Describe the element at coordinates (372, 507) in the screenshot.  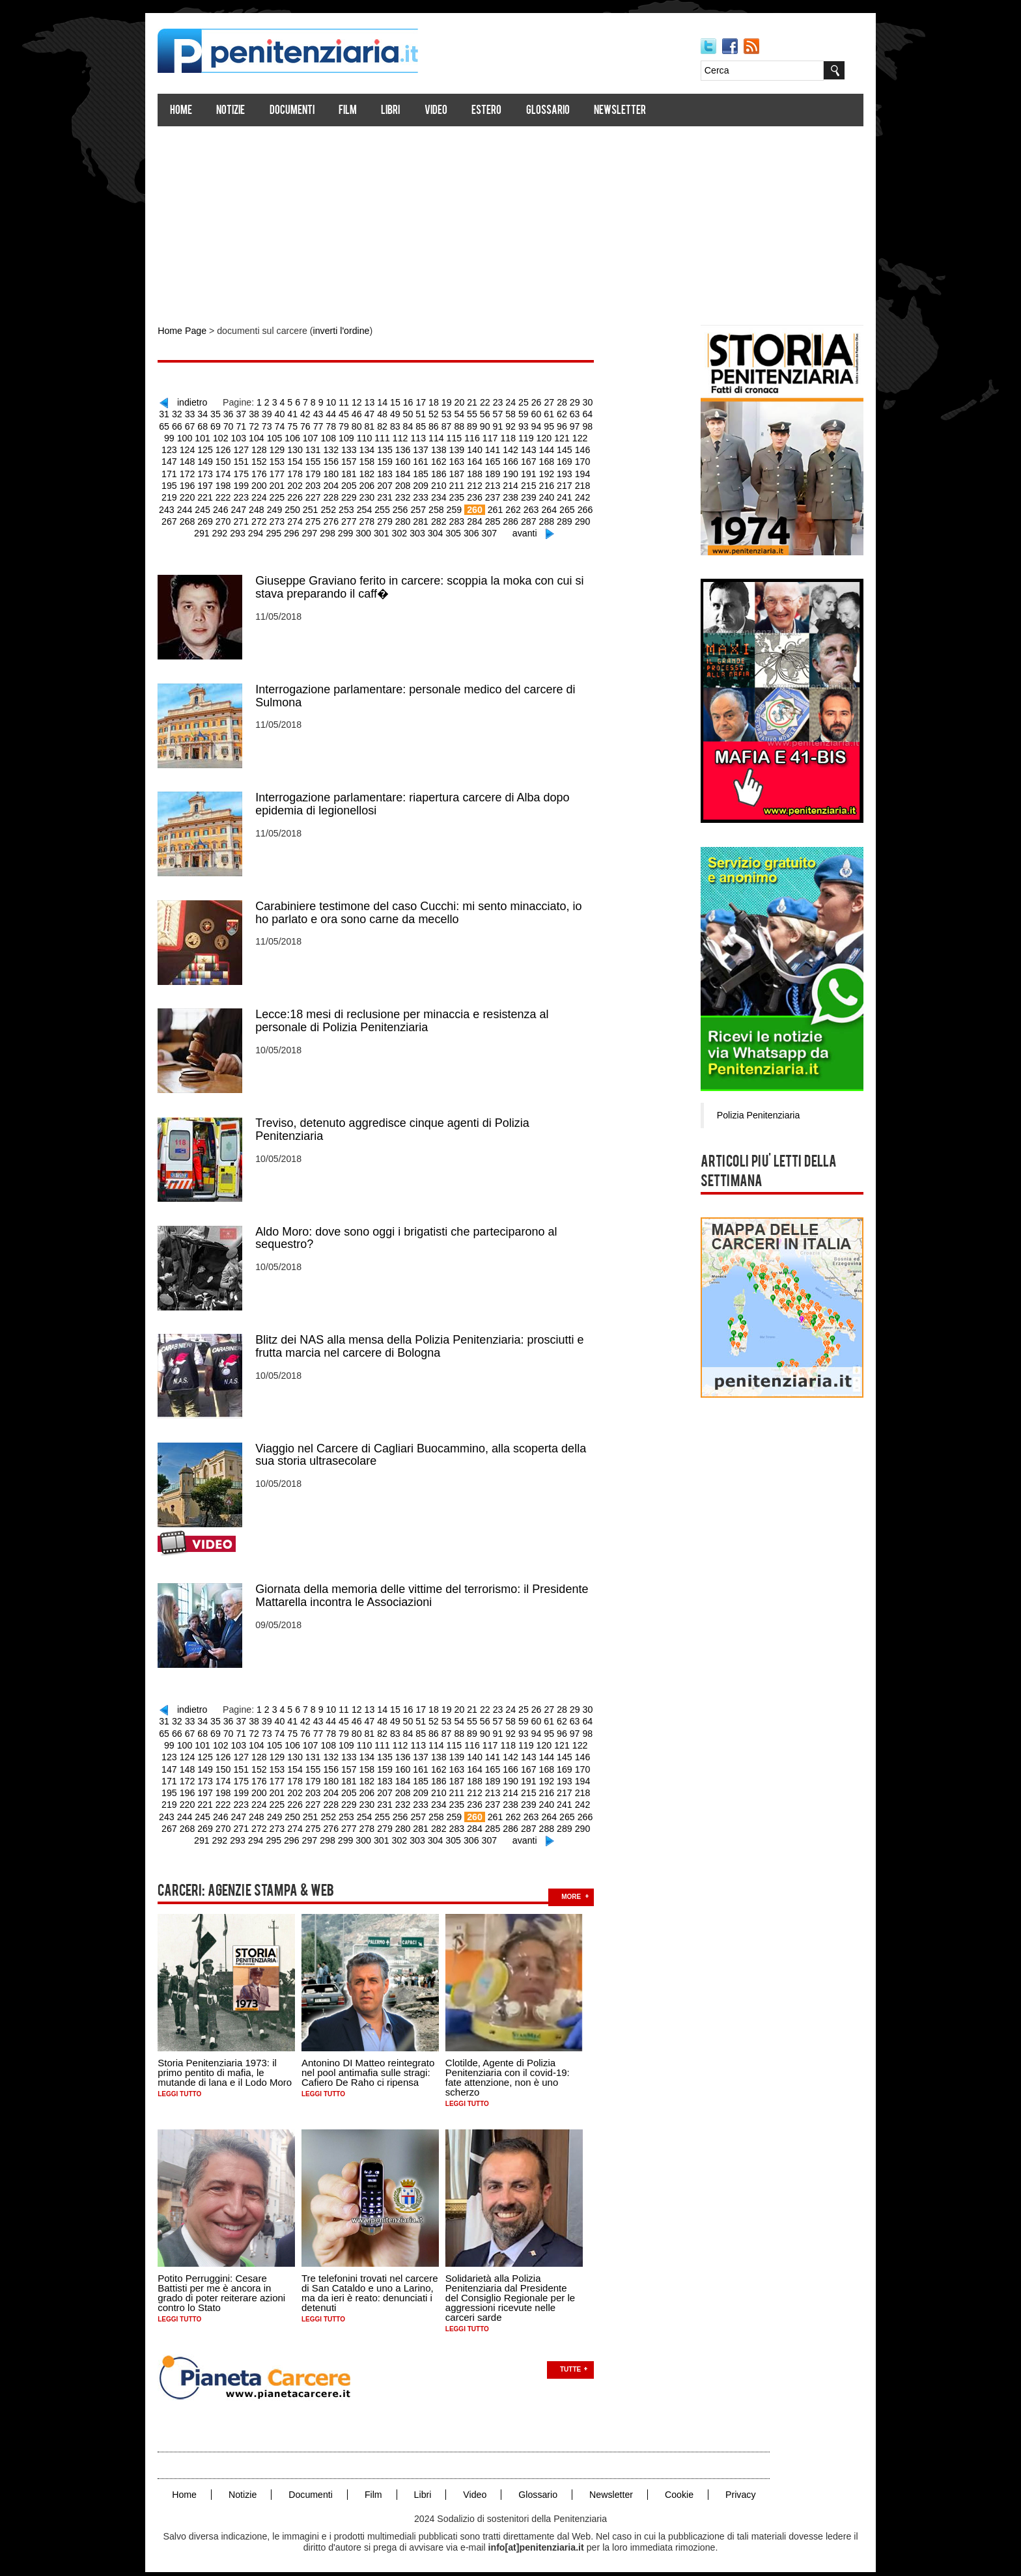
I see `255` at that location.